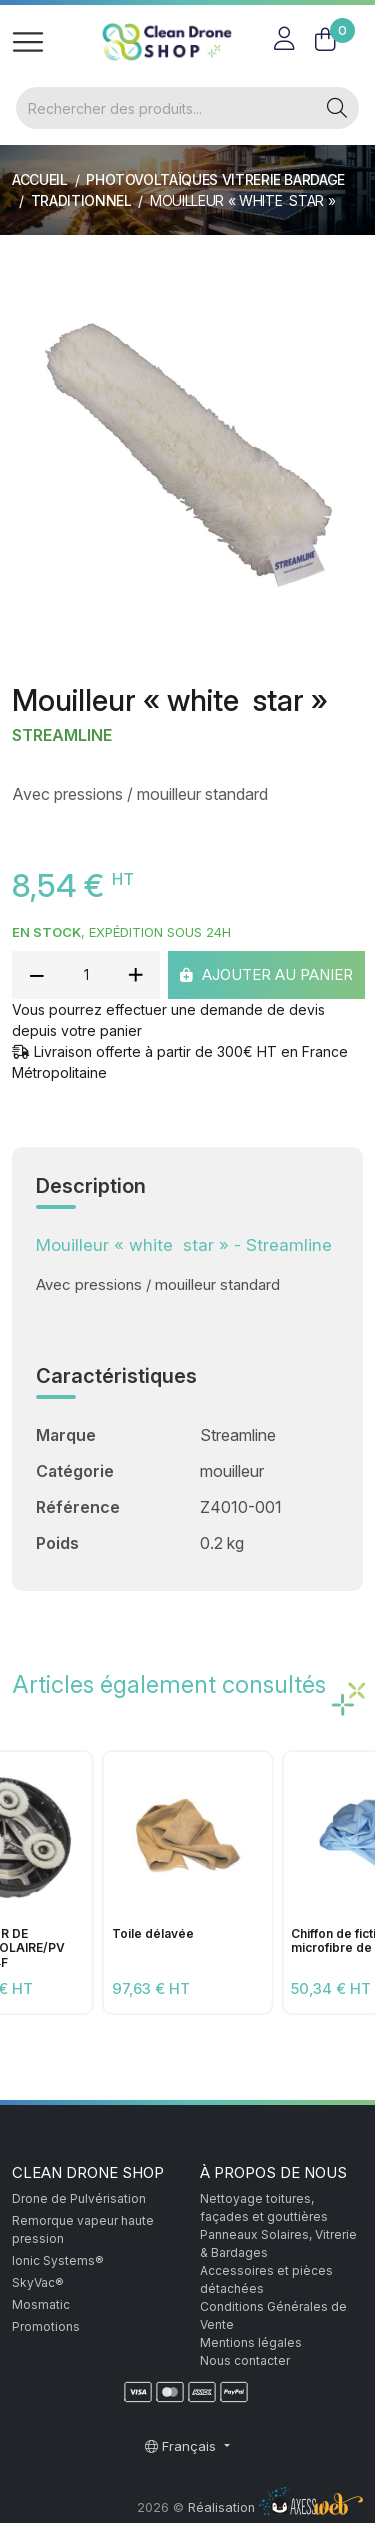 This screenshot has height=2523, width=375. Describe the element at coordinates (266, 973) in the screenshot. I see `Ajouter au panier` at that location.